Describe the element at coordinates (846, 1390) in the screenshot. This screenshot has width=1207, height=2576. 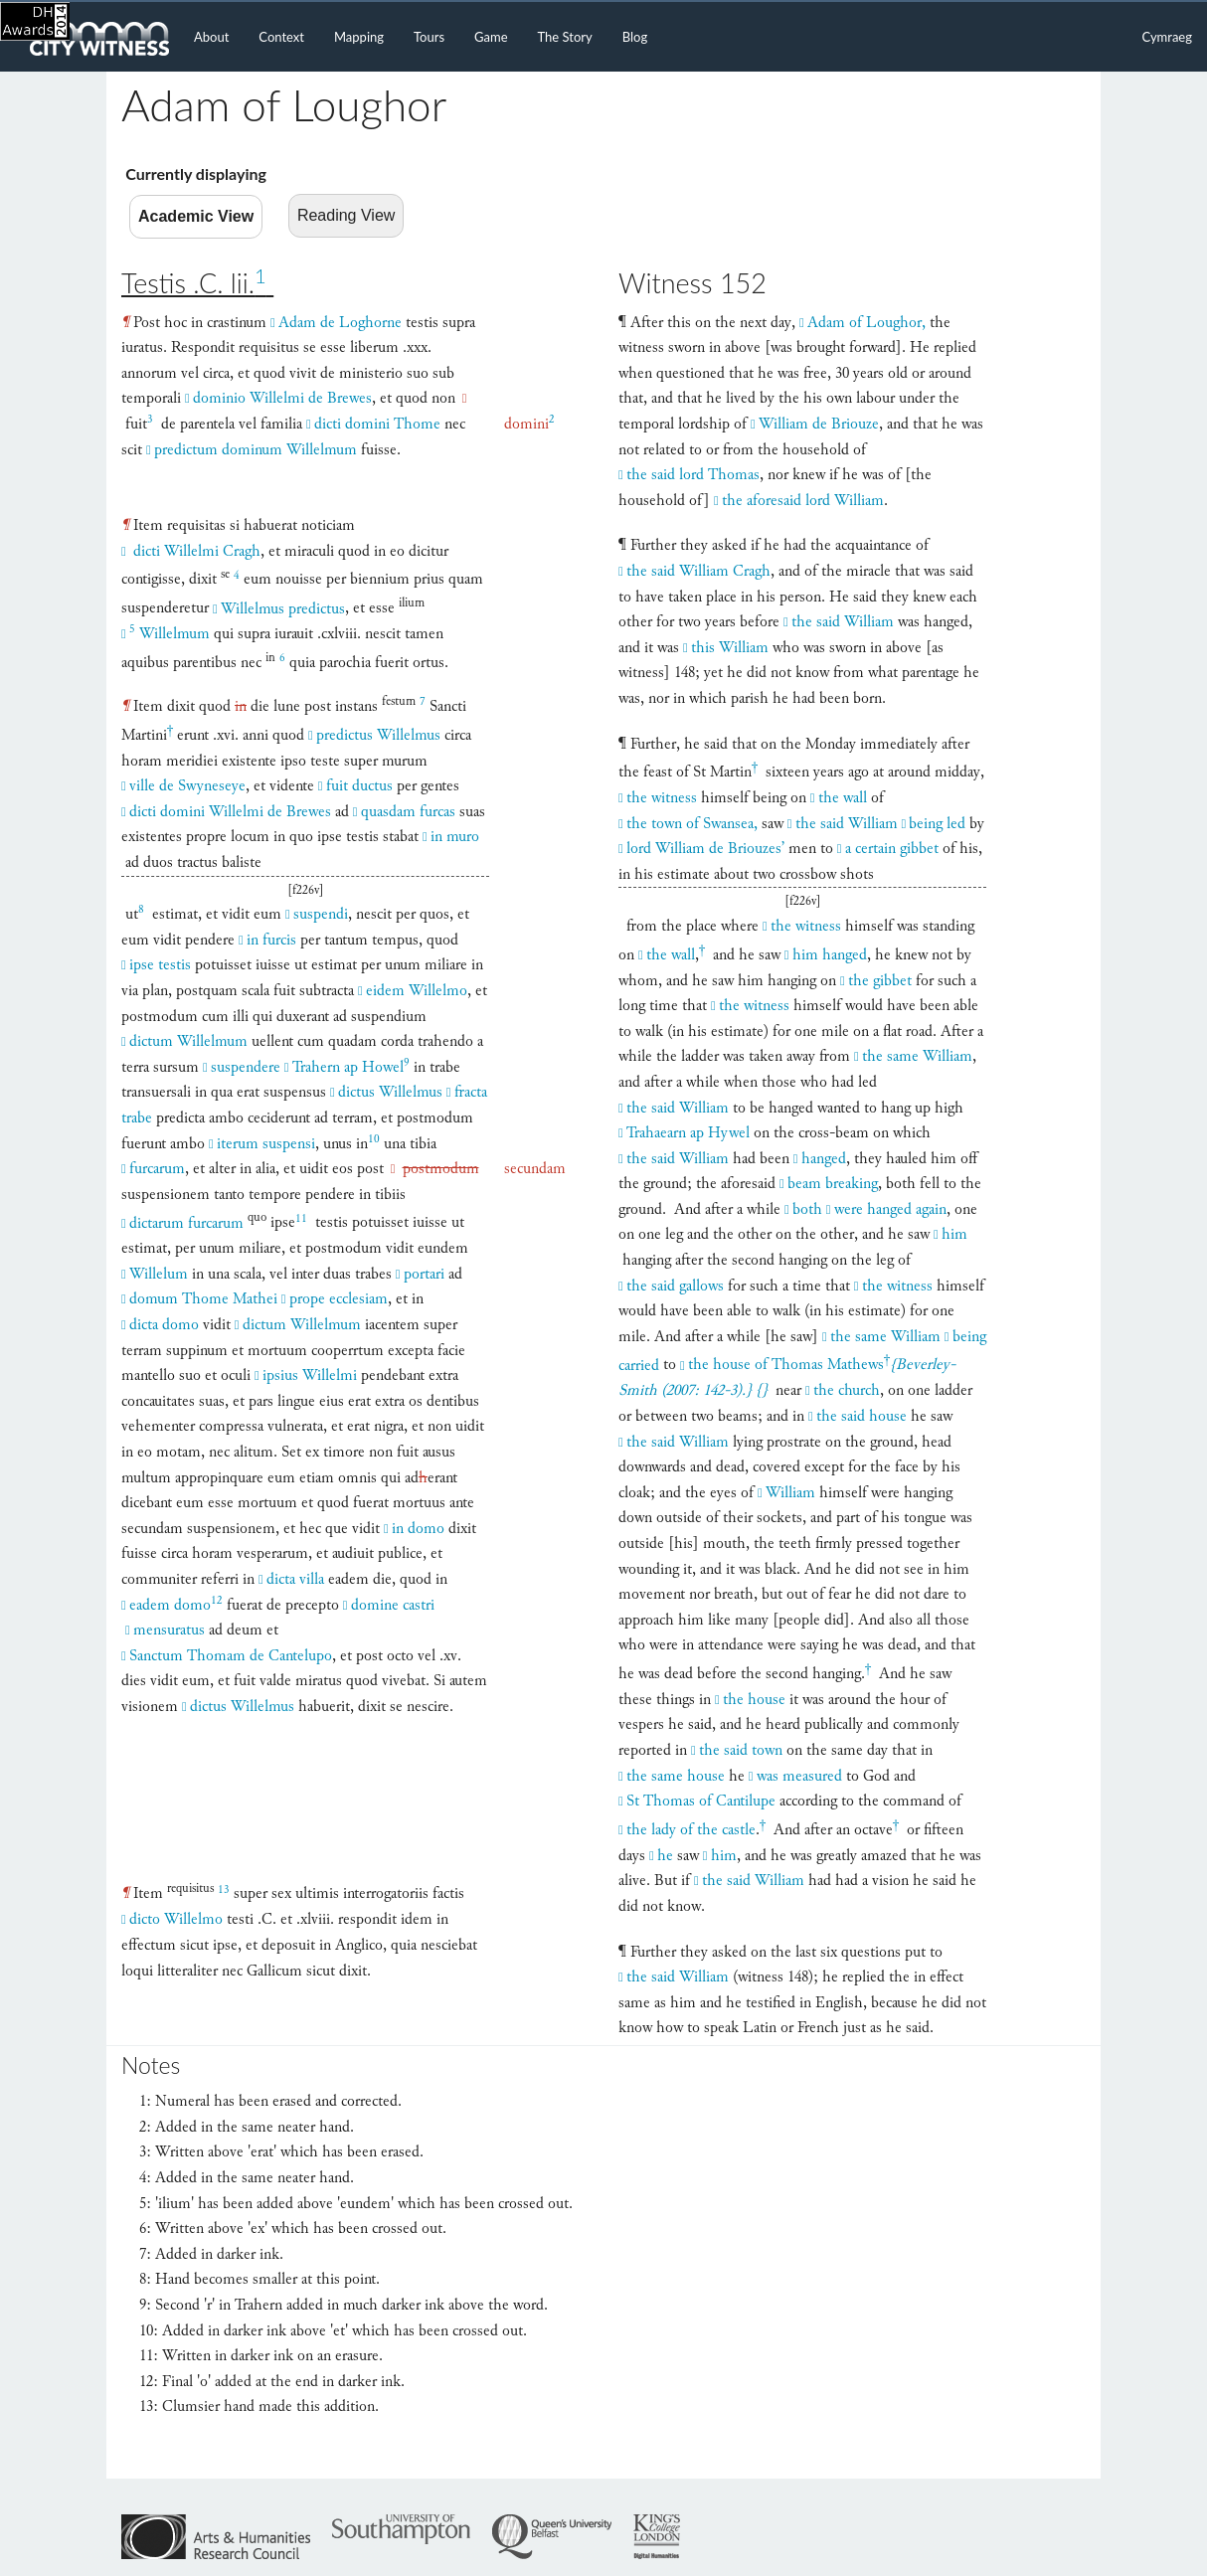
I see `the church` at that location.